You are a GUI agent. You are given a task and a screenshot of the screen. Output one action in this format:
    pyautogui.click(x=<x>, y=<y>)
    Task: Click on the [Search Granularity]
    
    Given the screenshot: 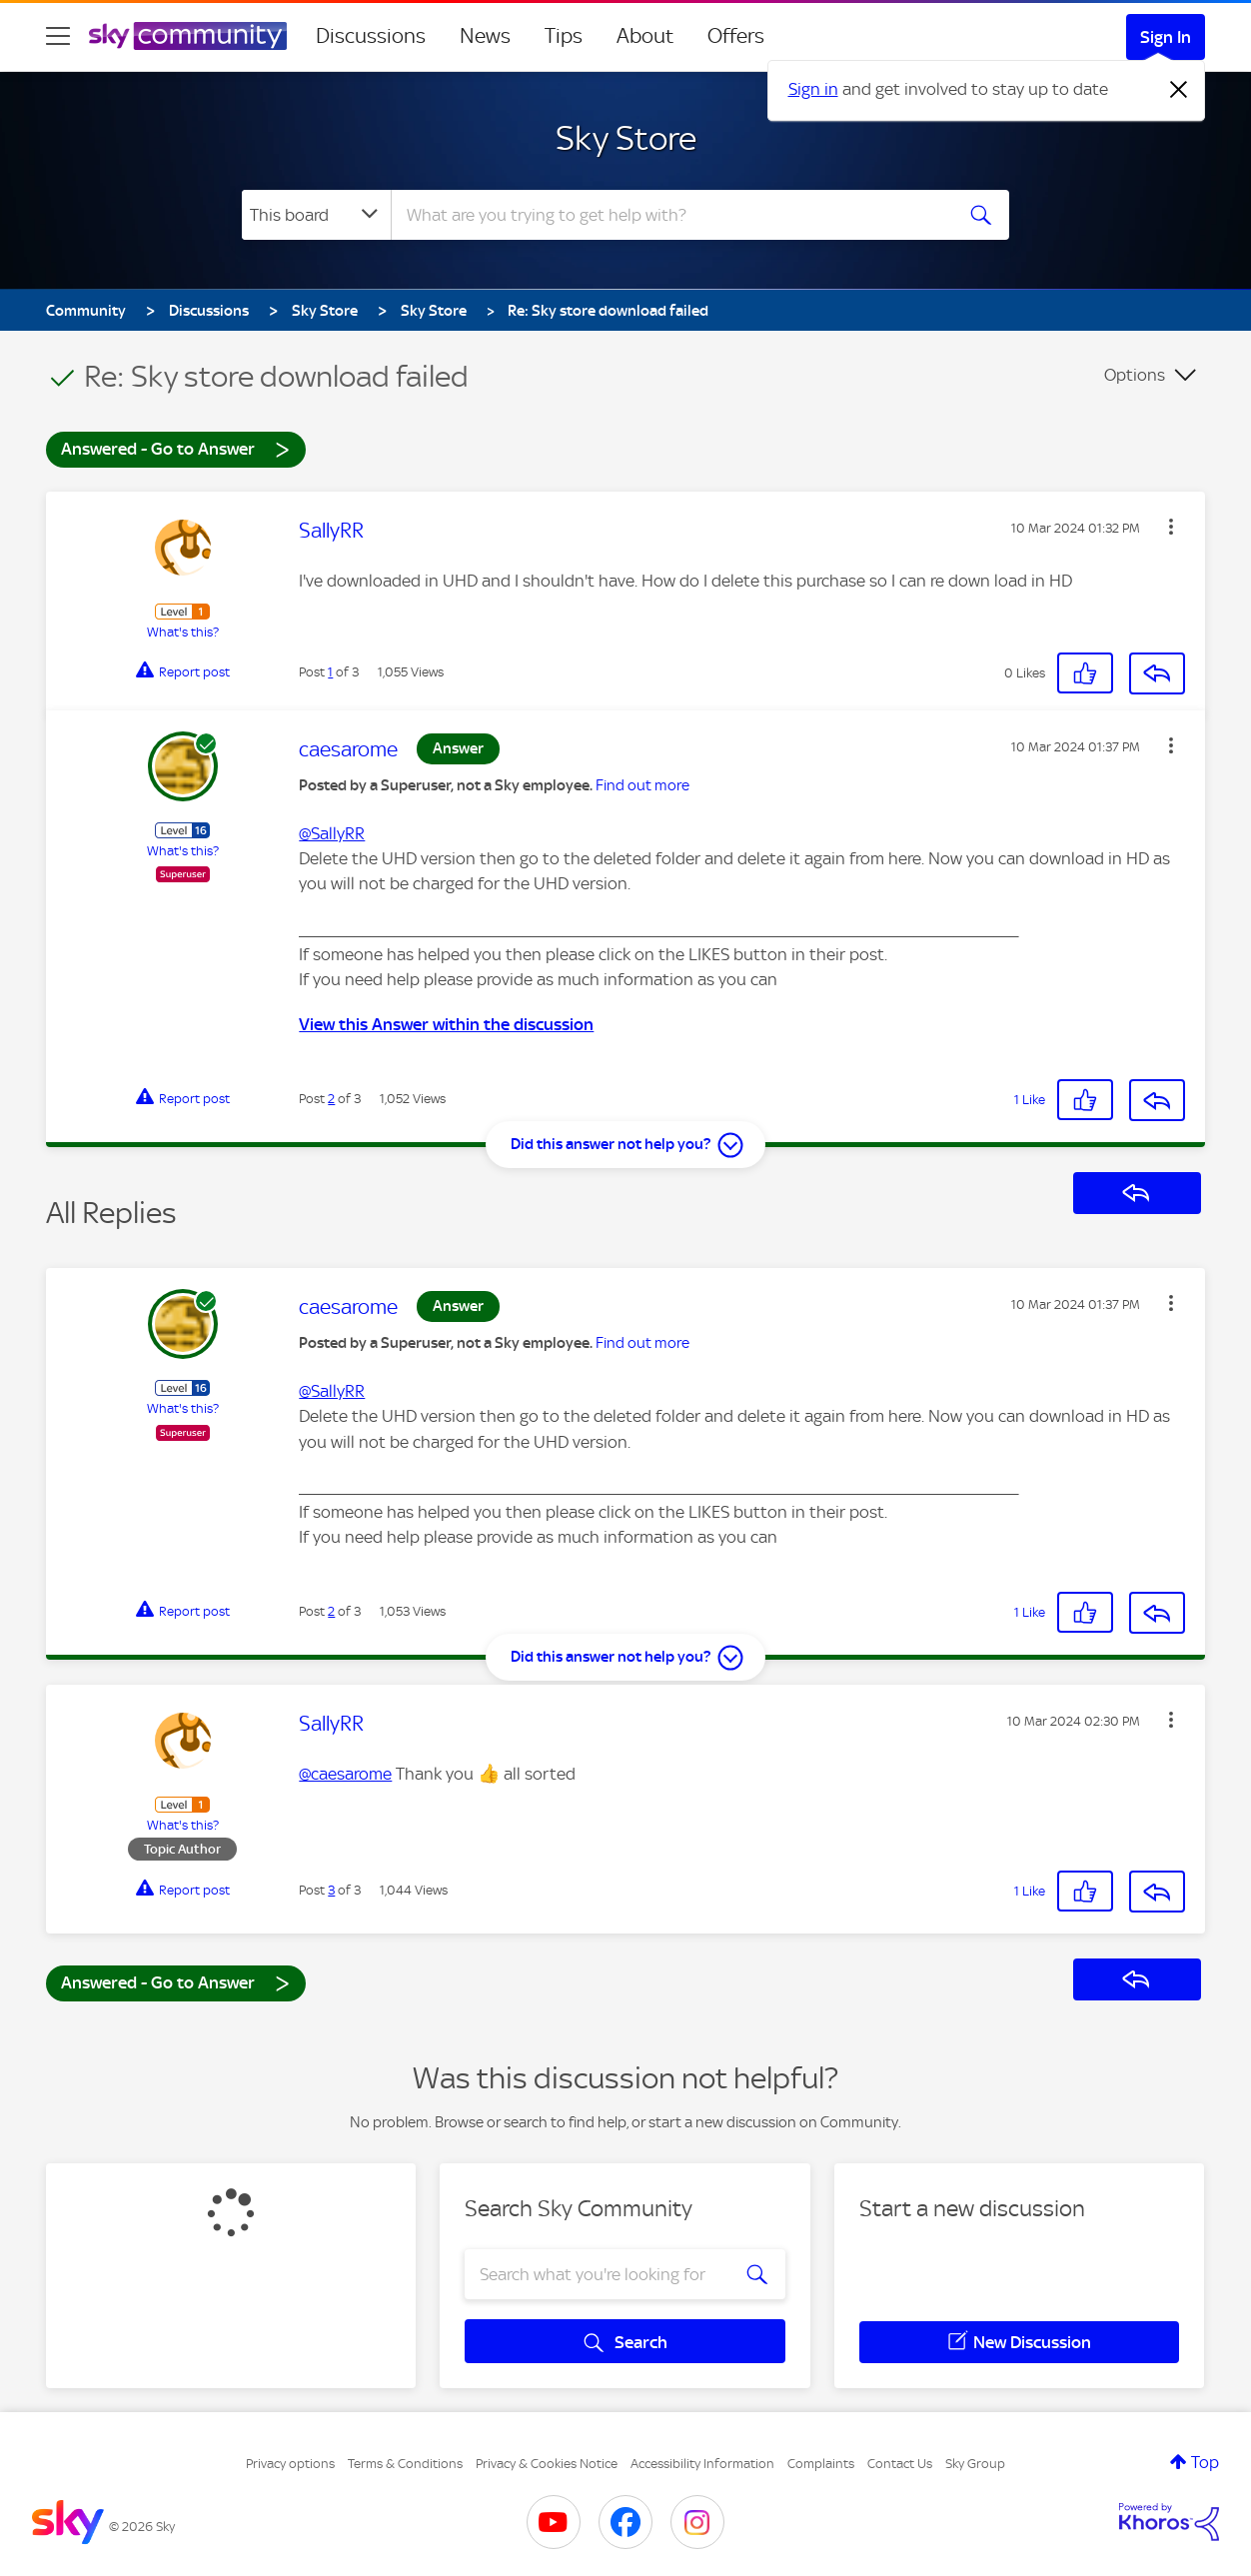 What is the action you would take?
    pyautogui.click(x=316, y=215)
    